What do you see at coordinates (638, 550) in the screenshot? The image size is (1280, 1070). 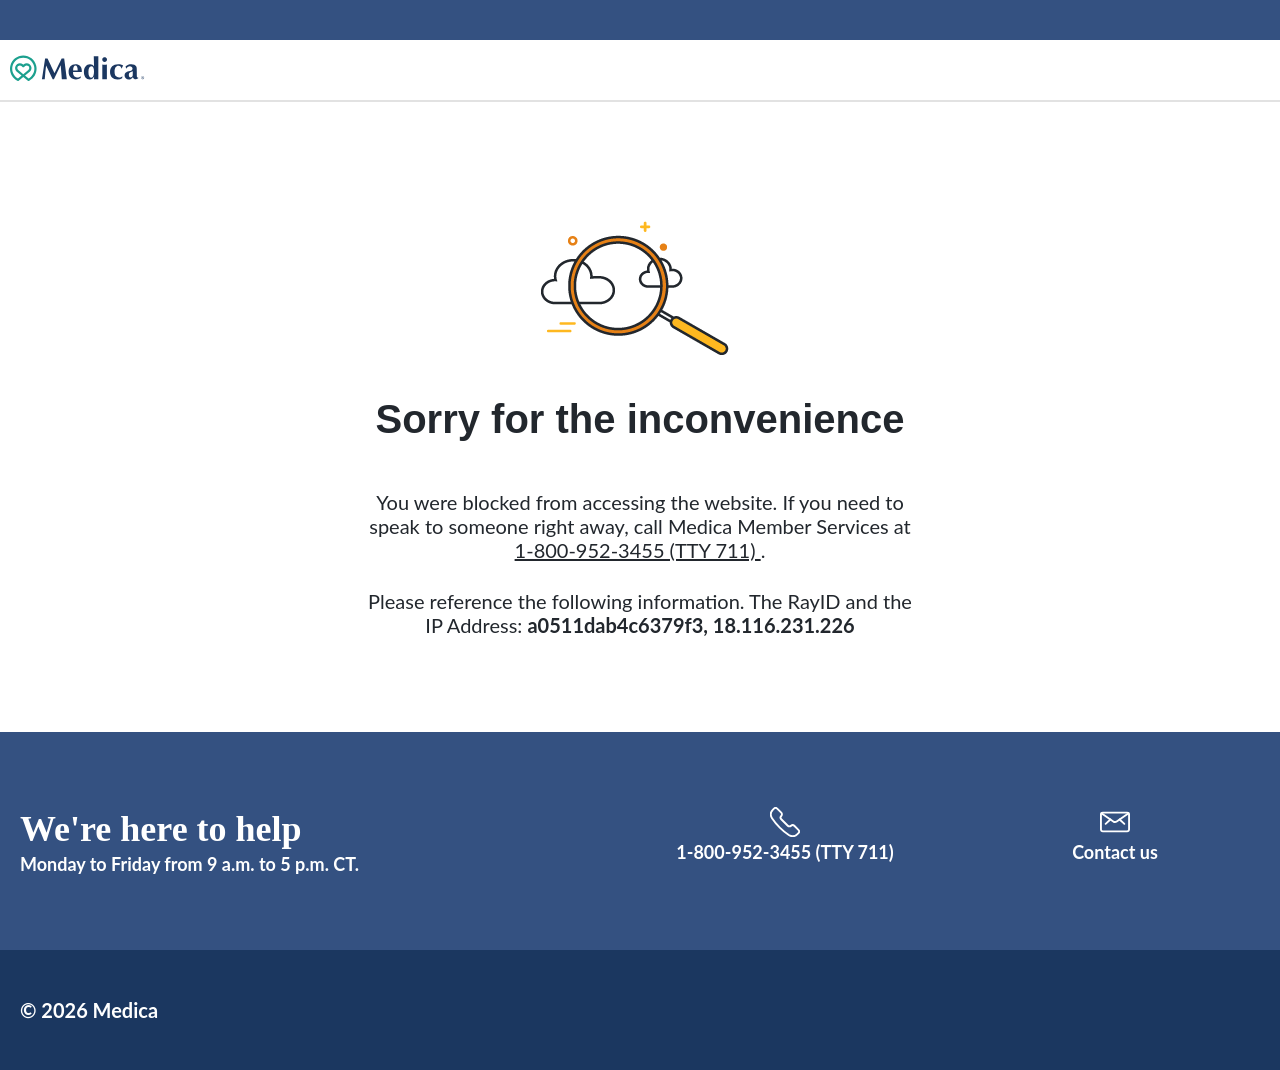 I see `1-800-952-3455 (TTY 711)` at bounding box center [638, 550].